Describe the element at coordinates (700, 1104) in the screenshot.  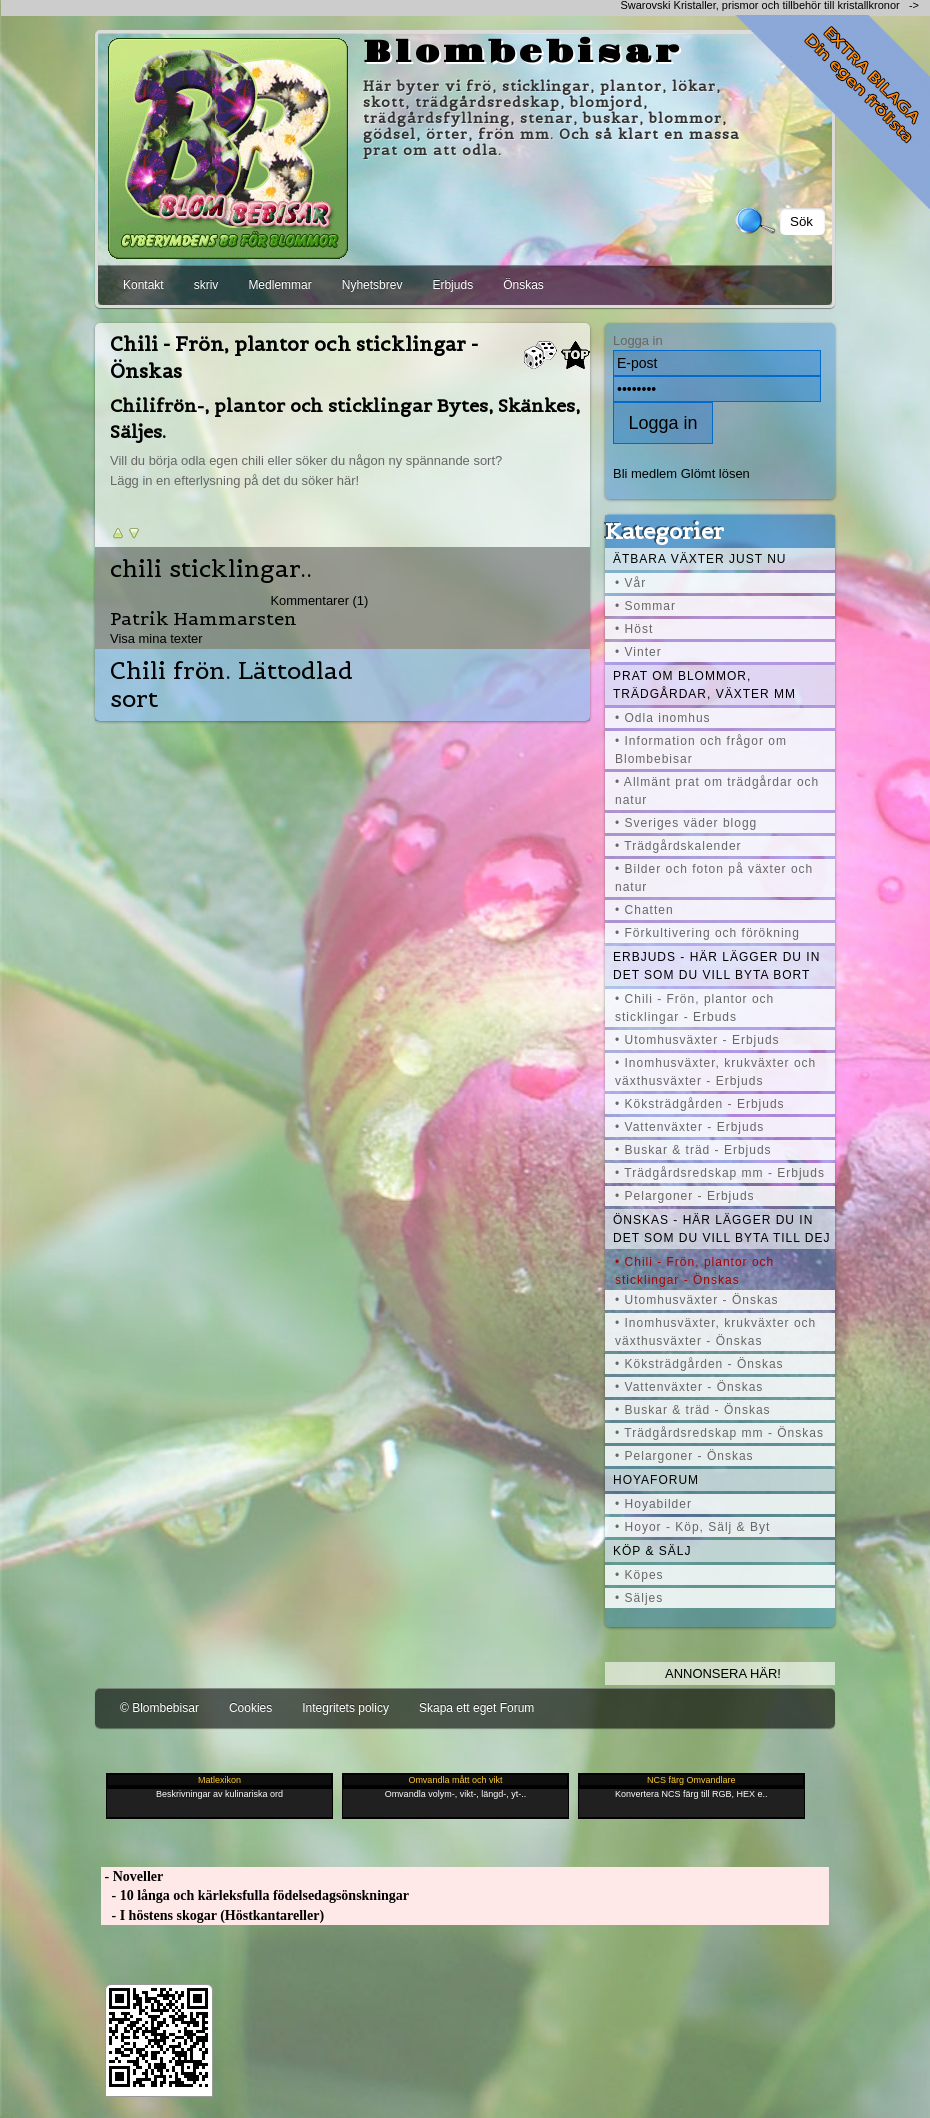
I see `• Köksträdgården - Erbjuds` at that location.